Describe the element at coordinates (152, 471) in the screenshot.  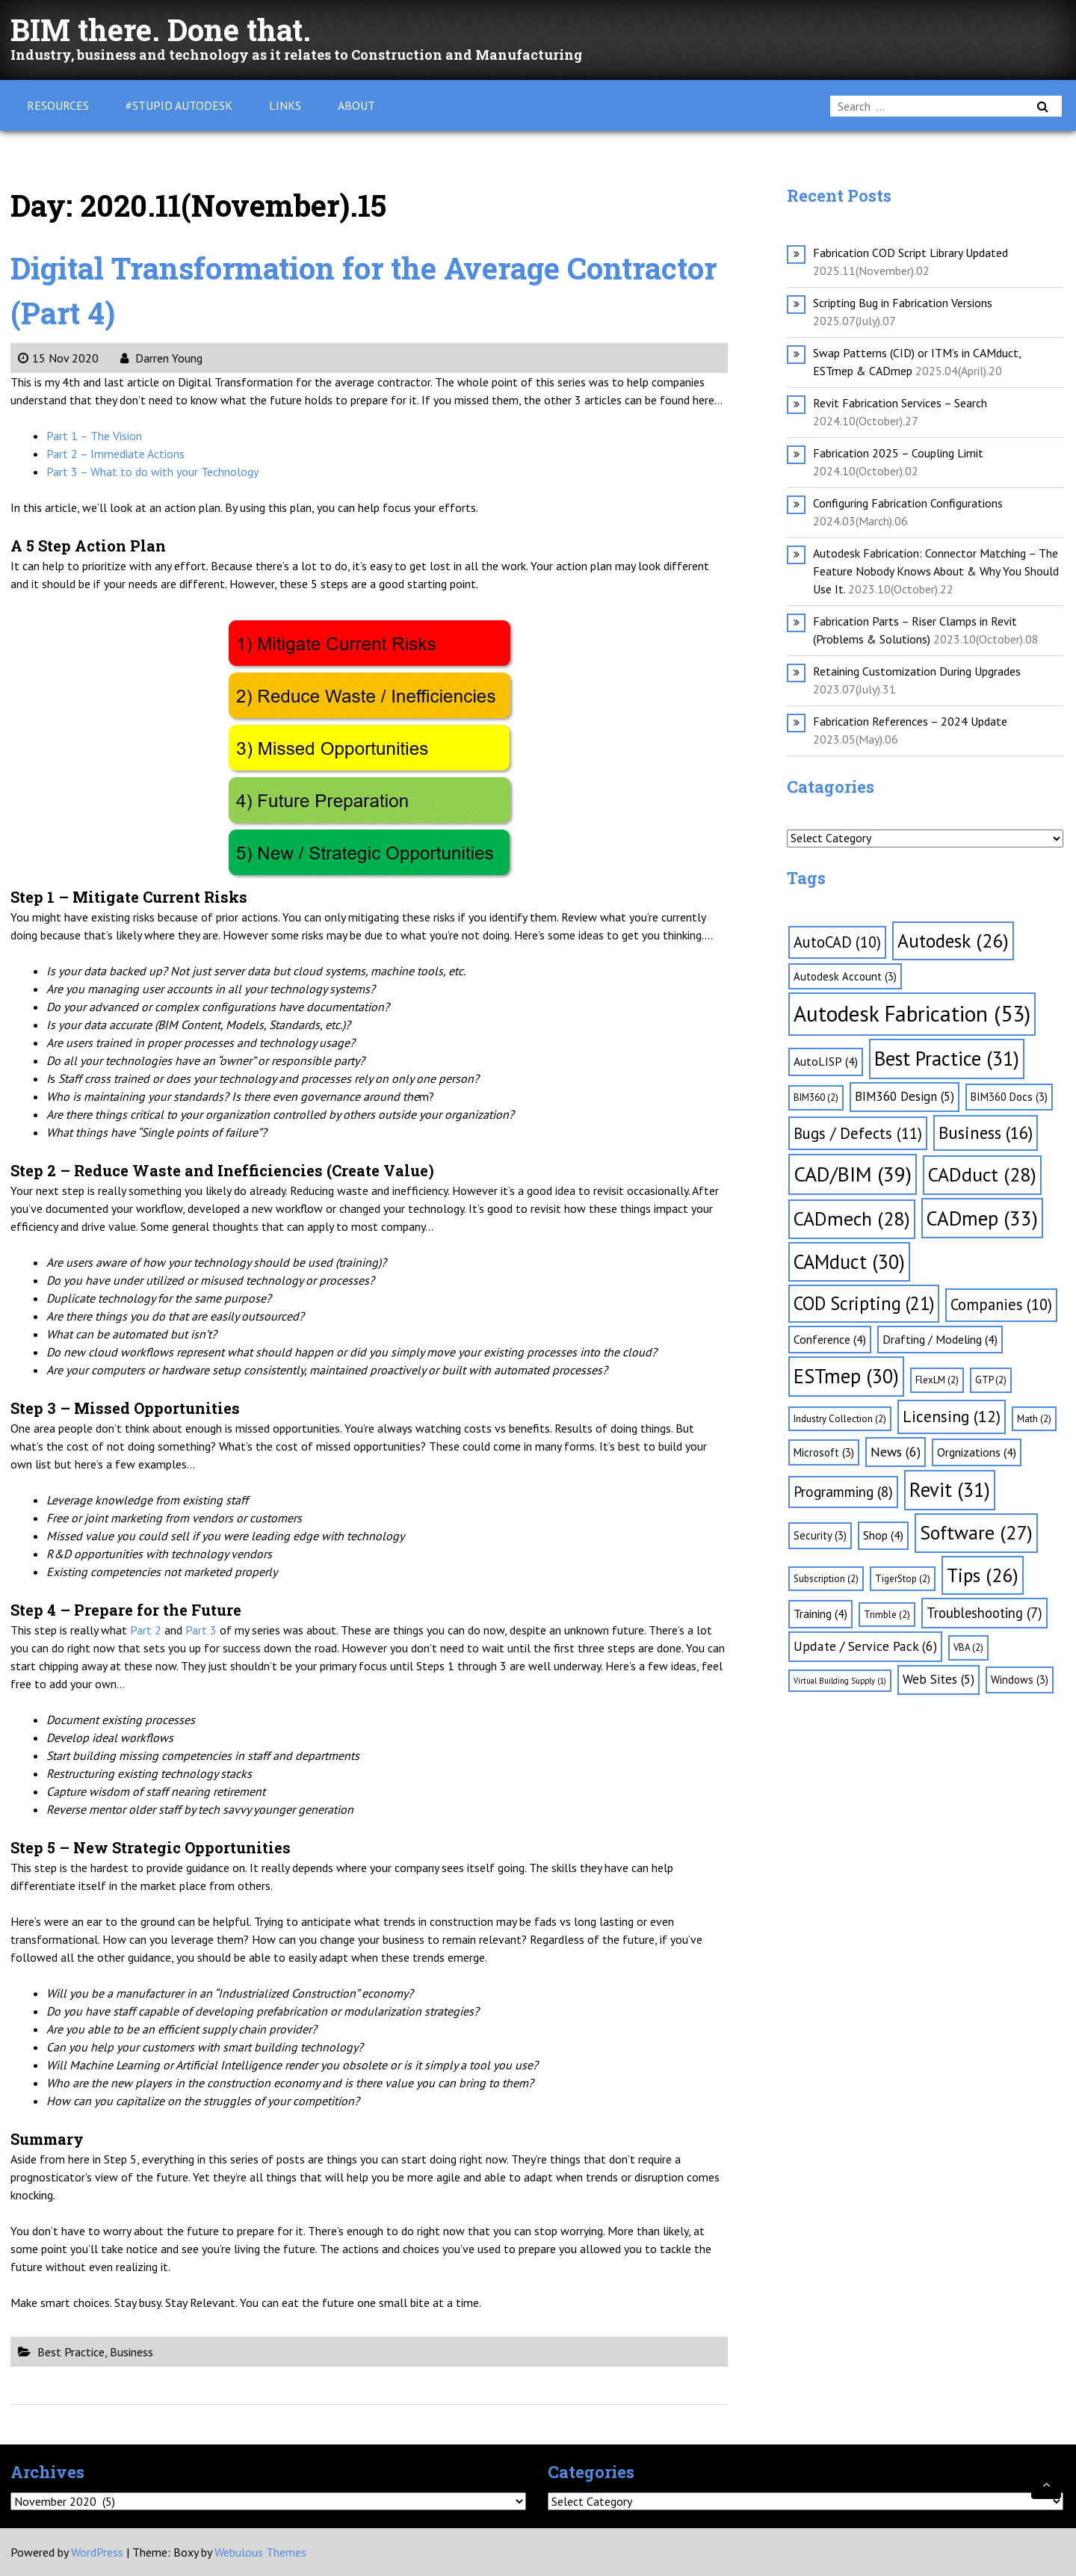
I see `Part 3 – What to do with your Technology` at that location.